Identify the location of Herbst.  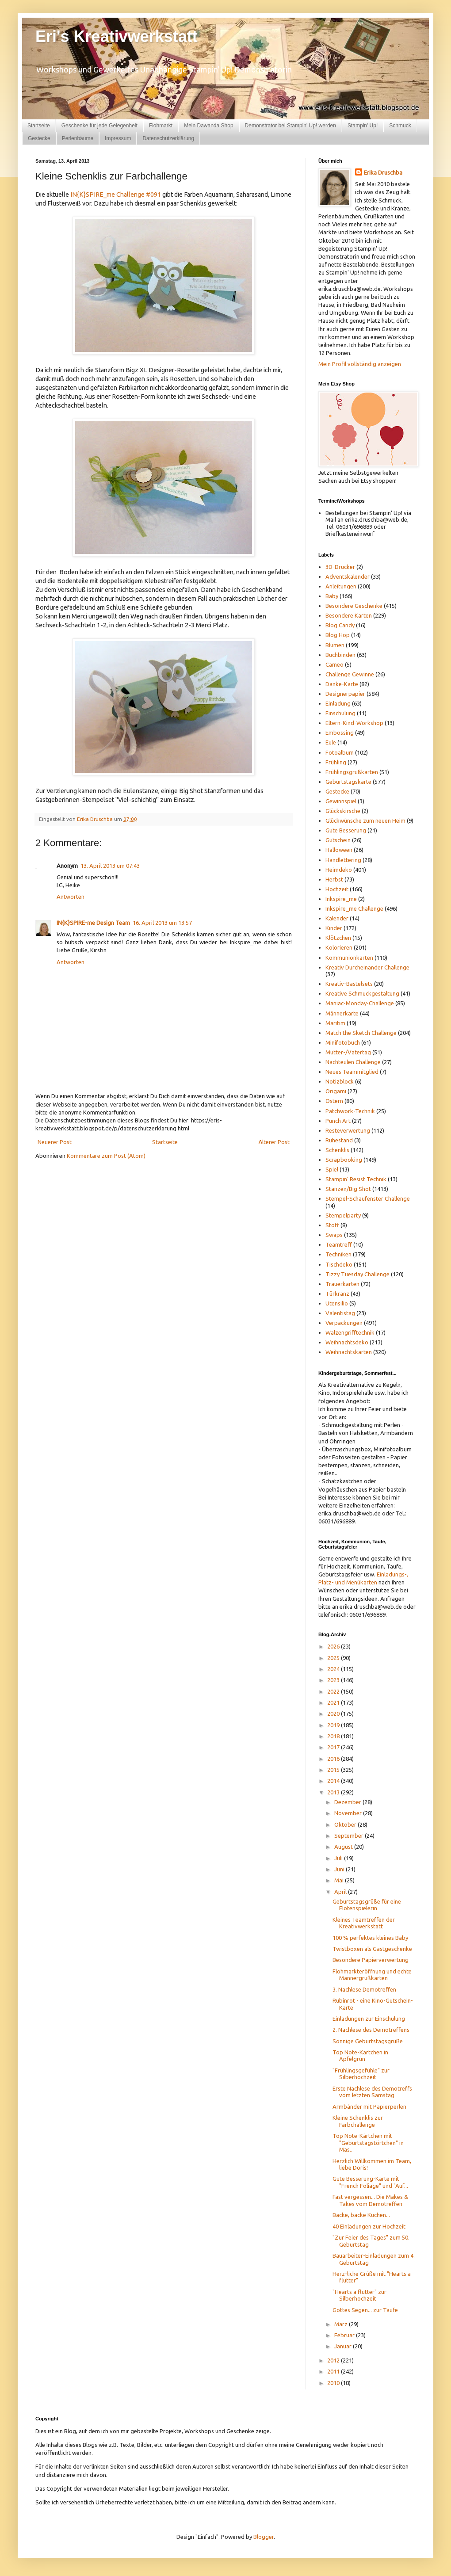
(334, 879).